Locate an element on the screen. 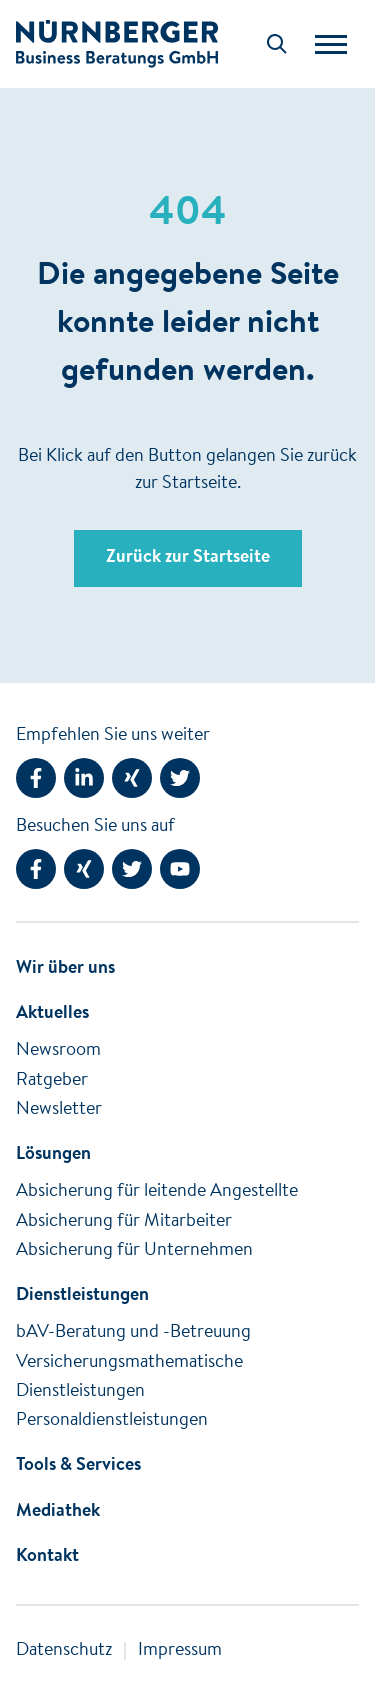 This screenshot has height=1705, width=375. Tools & Services is located at coordinates (78, 1466).